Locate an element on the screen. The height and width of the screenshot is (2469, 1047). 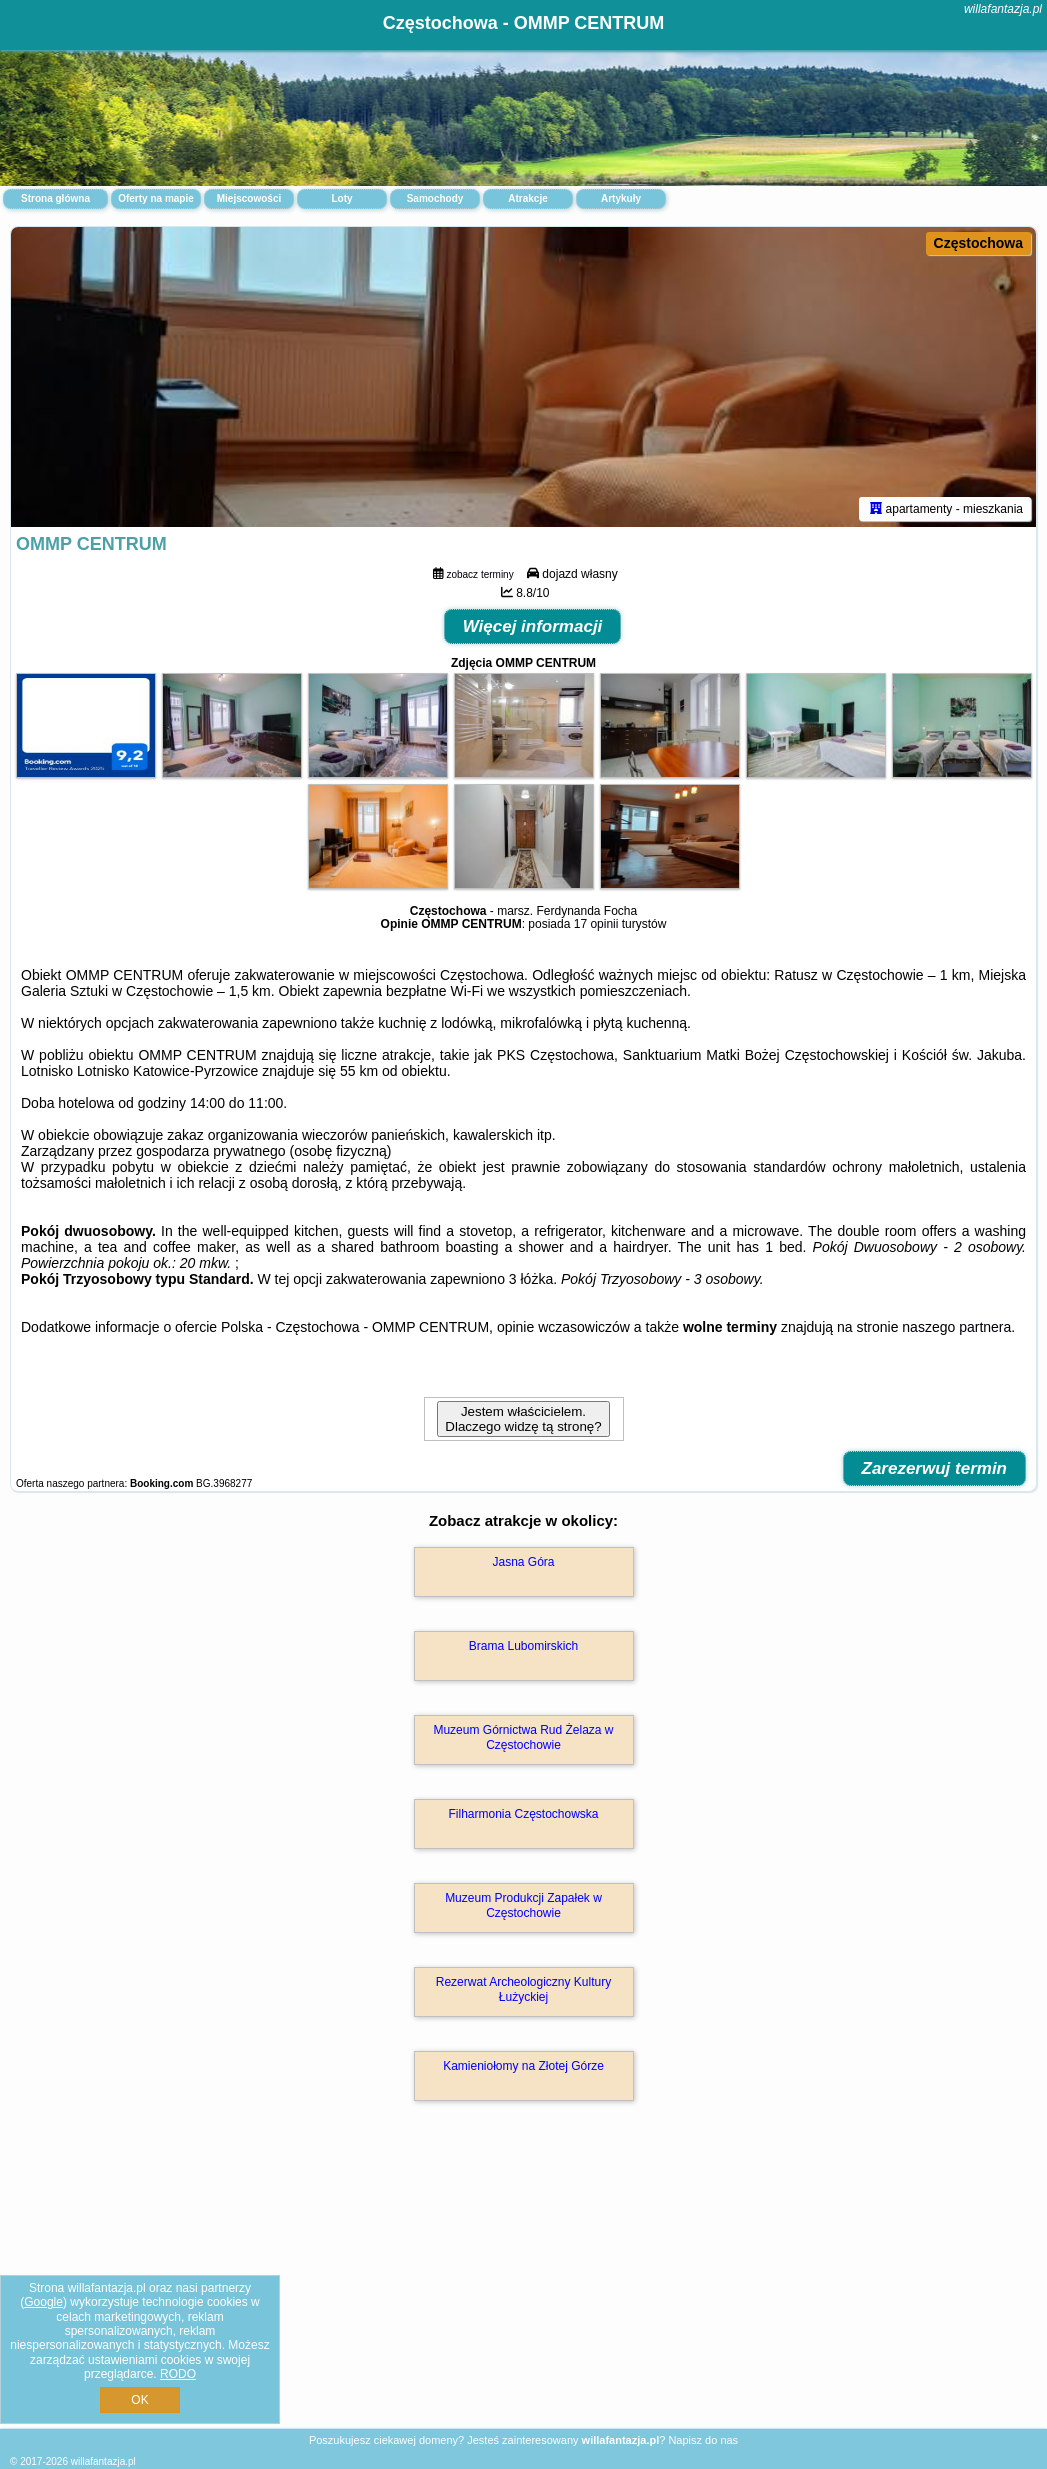
Jestem właścicielem. Dlaczego widzę tą stronę? is located at coordinates (523, 1419).